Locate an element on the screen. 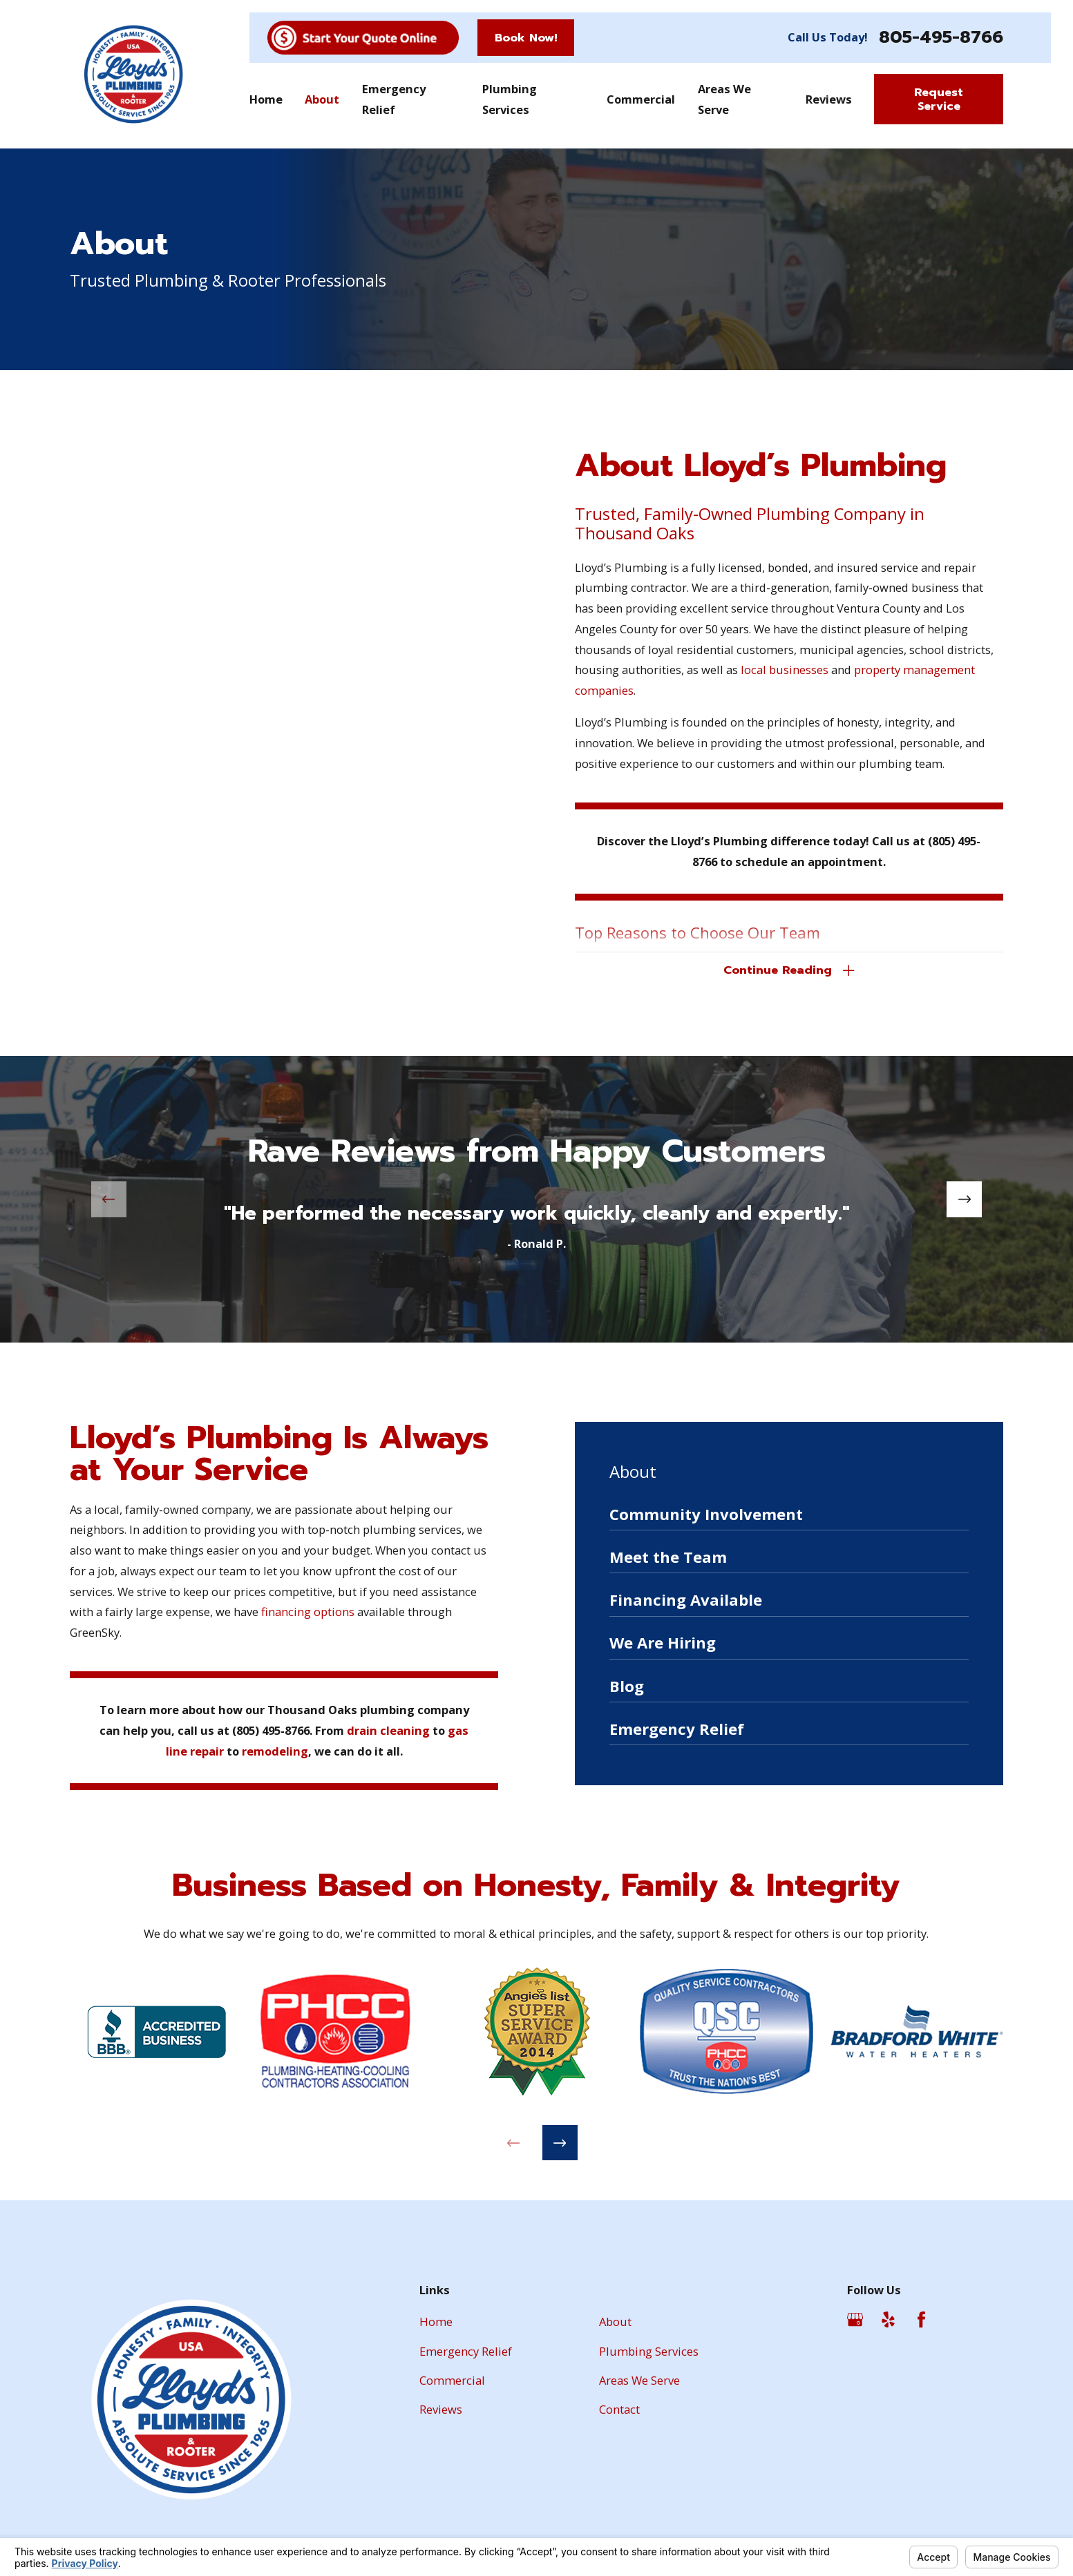 This screenshot has height=2576, width=1073. [Yelp] is located at coordinates (888, 2319).